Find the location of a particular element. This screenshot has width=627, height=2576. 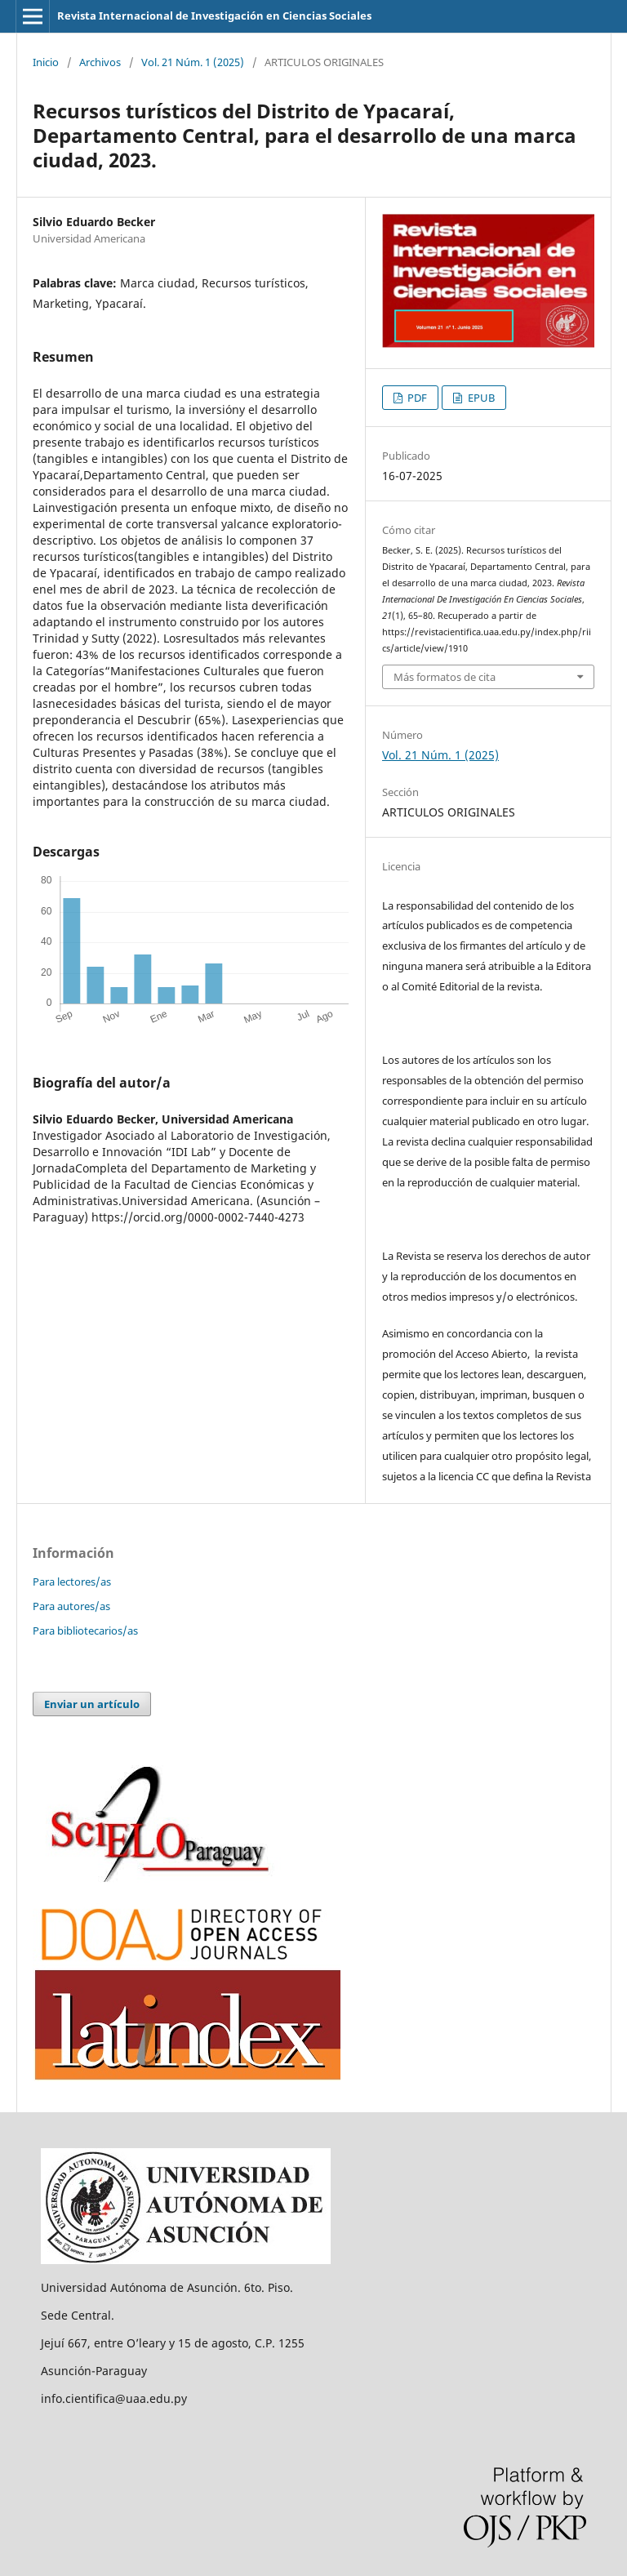

Enviar un artículo is located at coordinates (92, 1704).